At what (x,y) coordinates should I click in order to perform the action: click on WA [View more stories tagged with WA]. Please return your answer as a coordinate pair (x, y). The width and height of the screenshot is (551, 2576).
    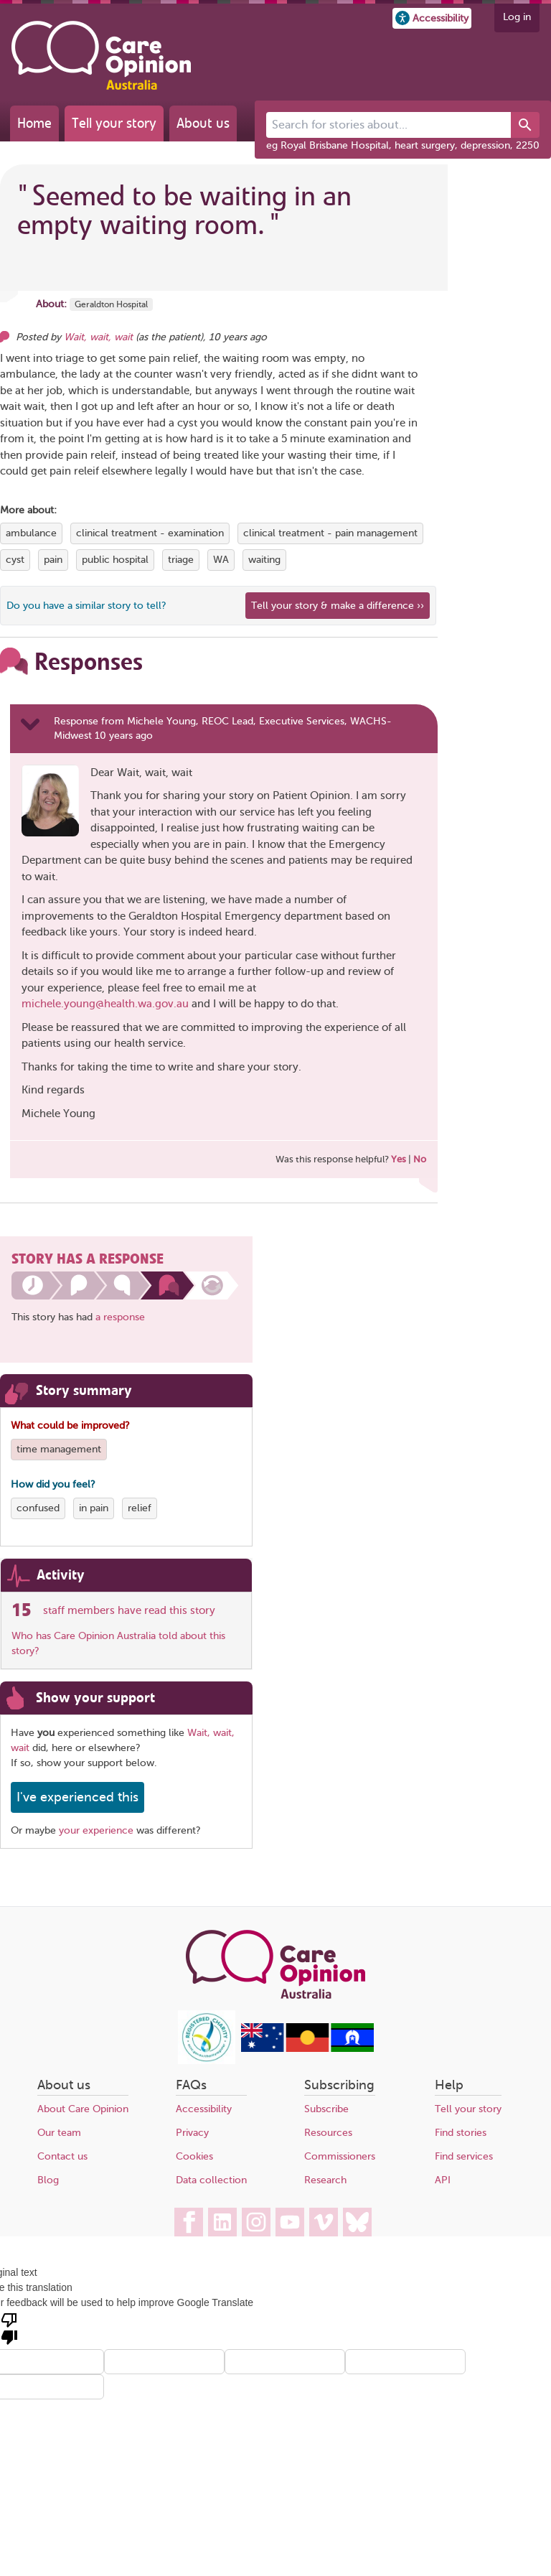
    Looking at the image, I should click on (221, 559).